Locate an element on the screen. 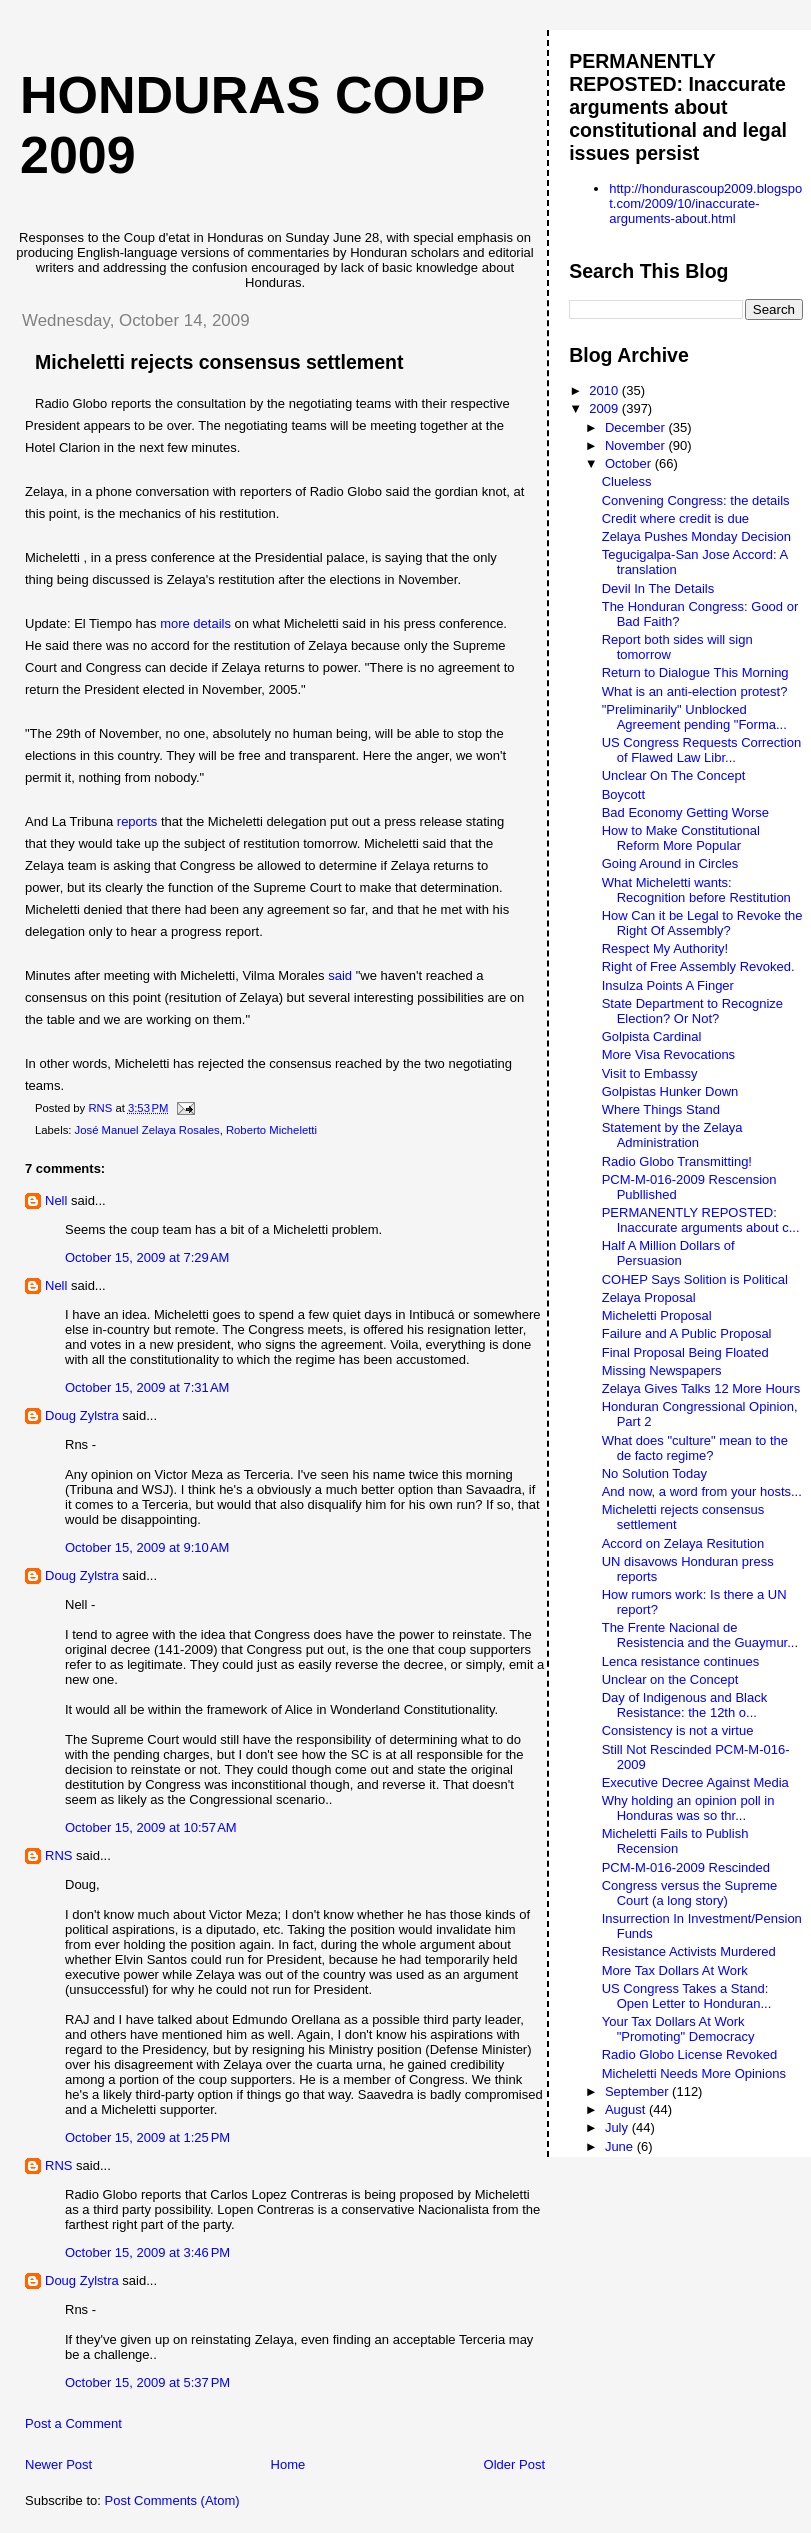 The image size is (811, 2533). Missing Newspapers is located at coordinates (662, 1370).